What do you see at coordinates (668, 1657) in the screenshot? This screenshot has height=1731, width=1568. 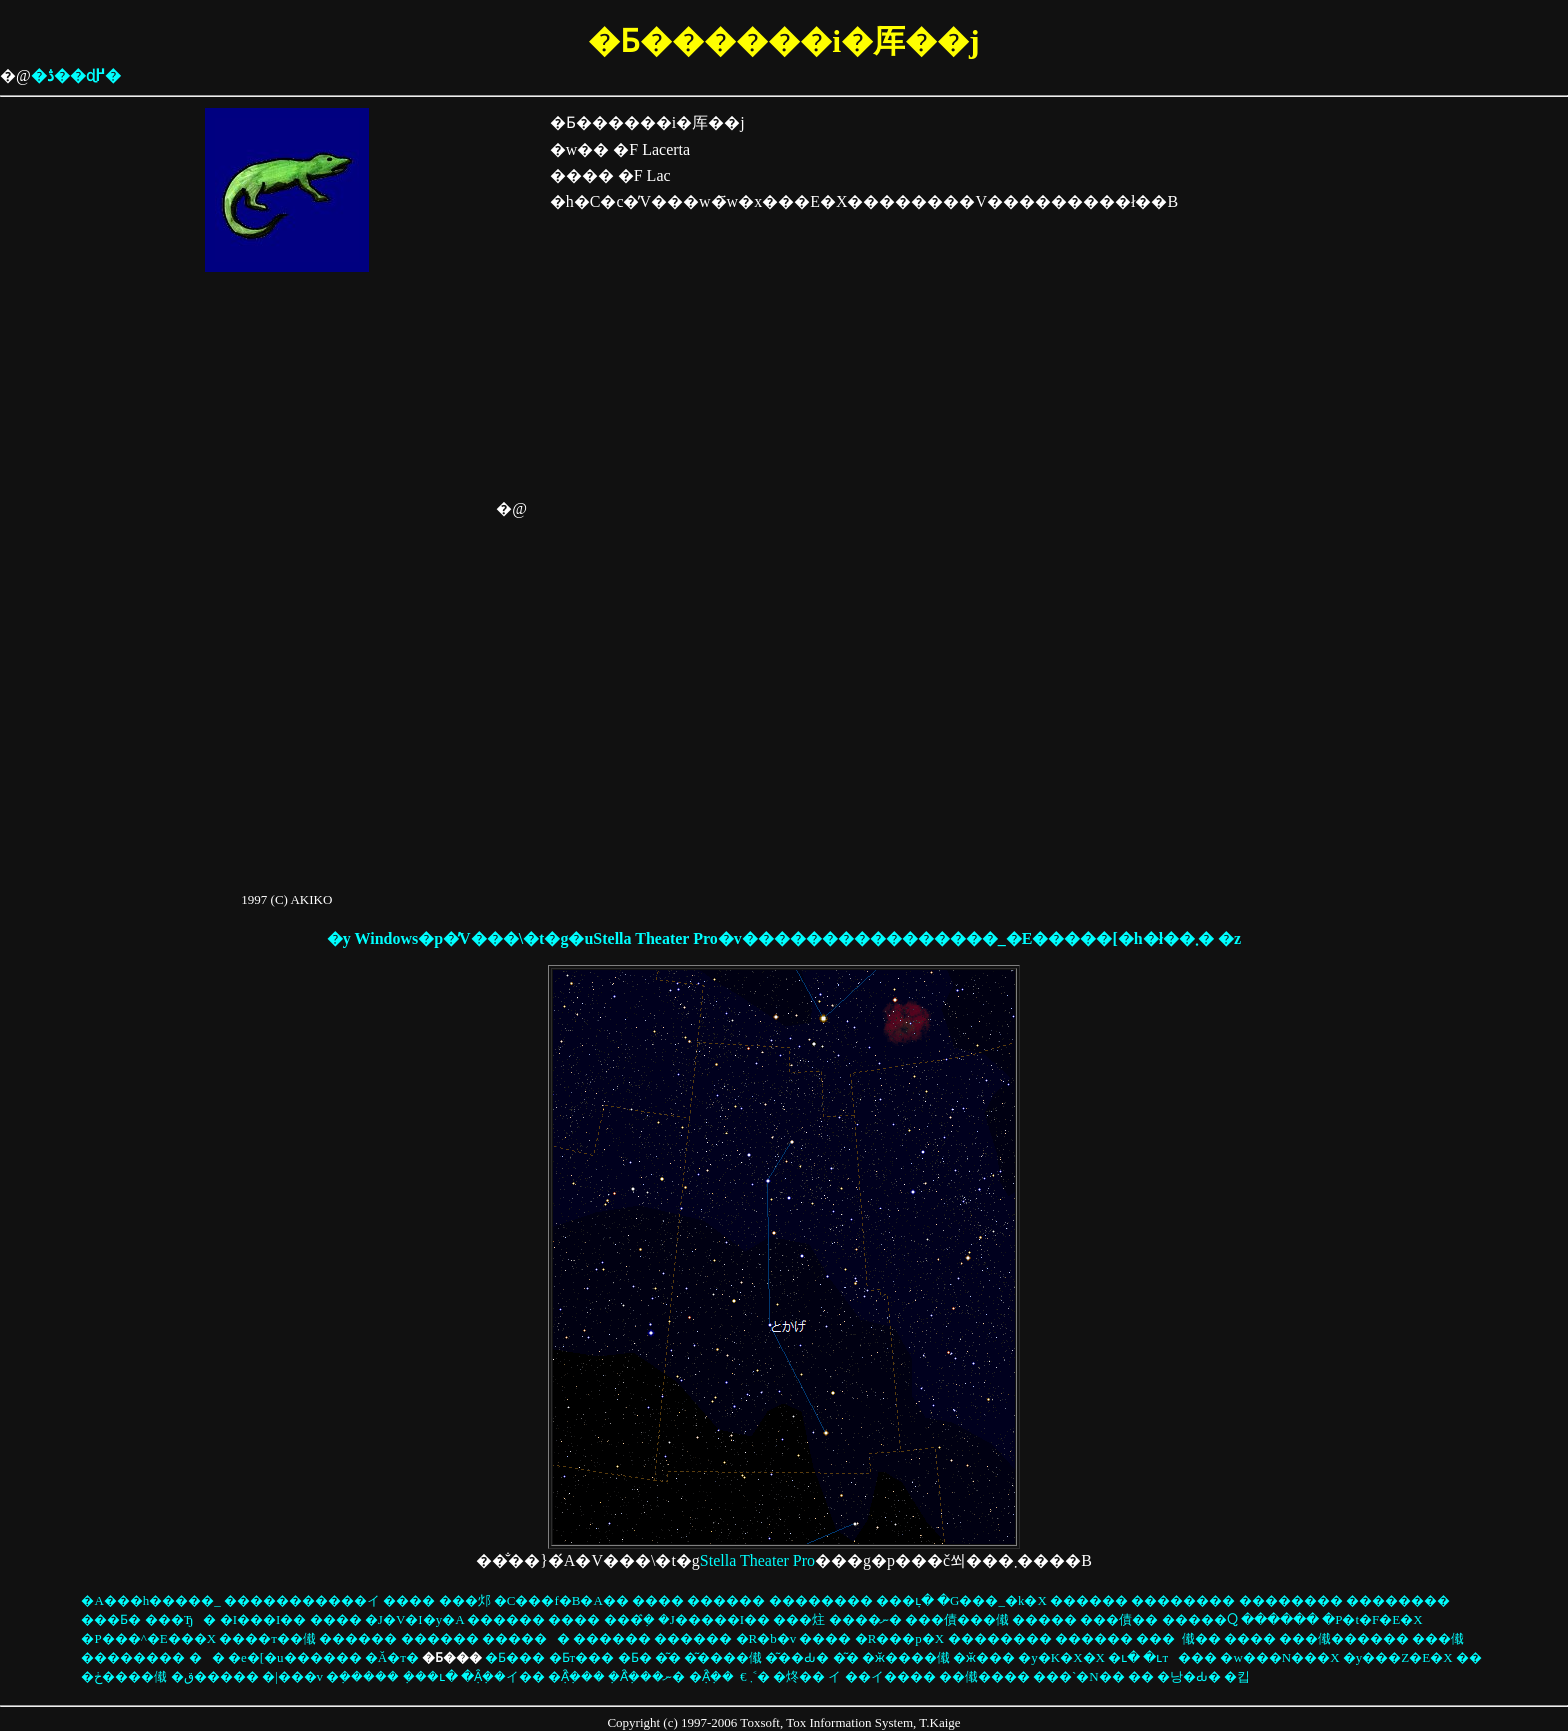 I see `�͂�` at bounding box center [668, 1657].